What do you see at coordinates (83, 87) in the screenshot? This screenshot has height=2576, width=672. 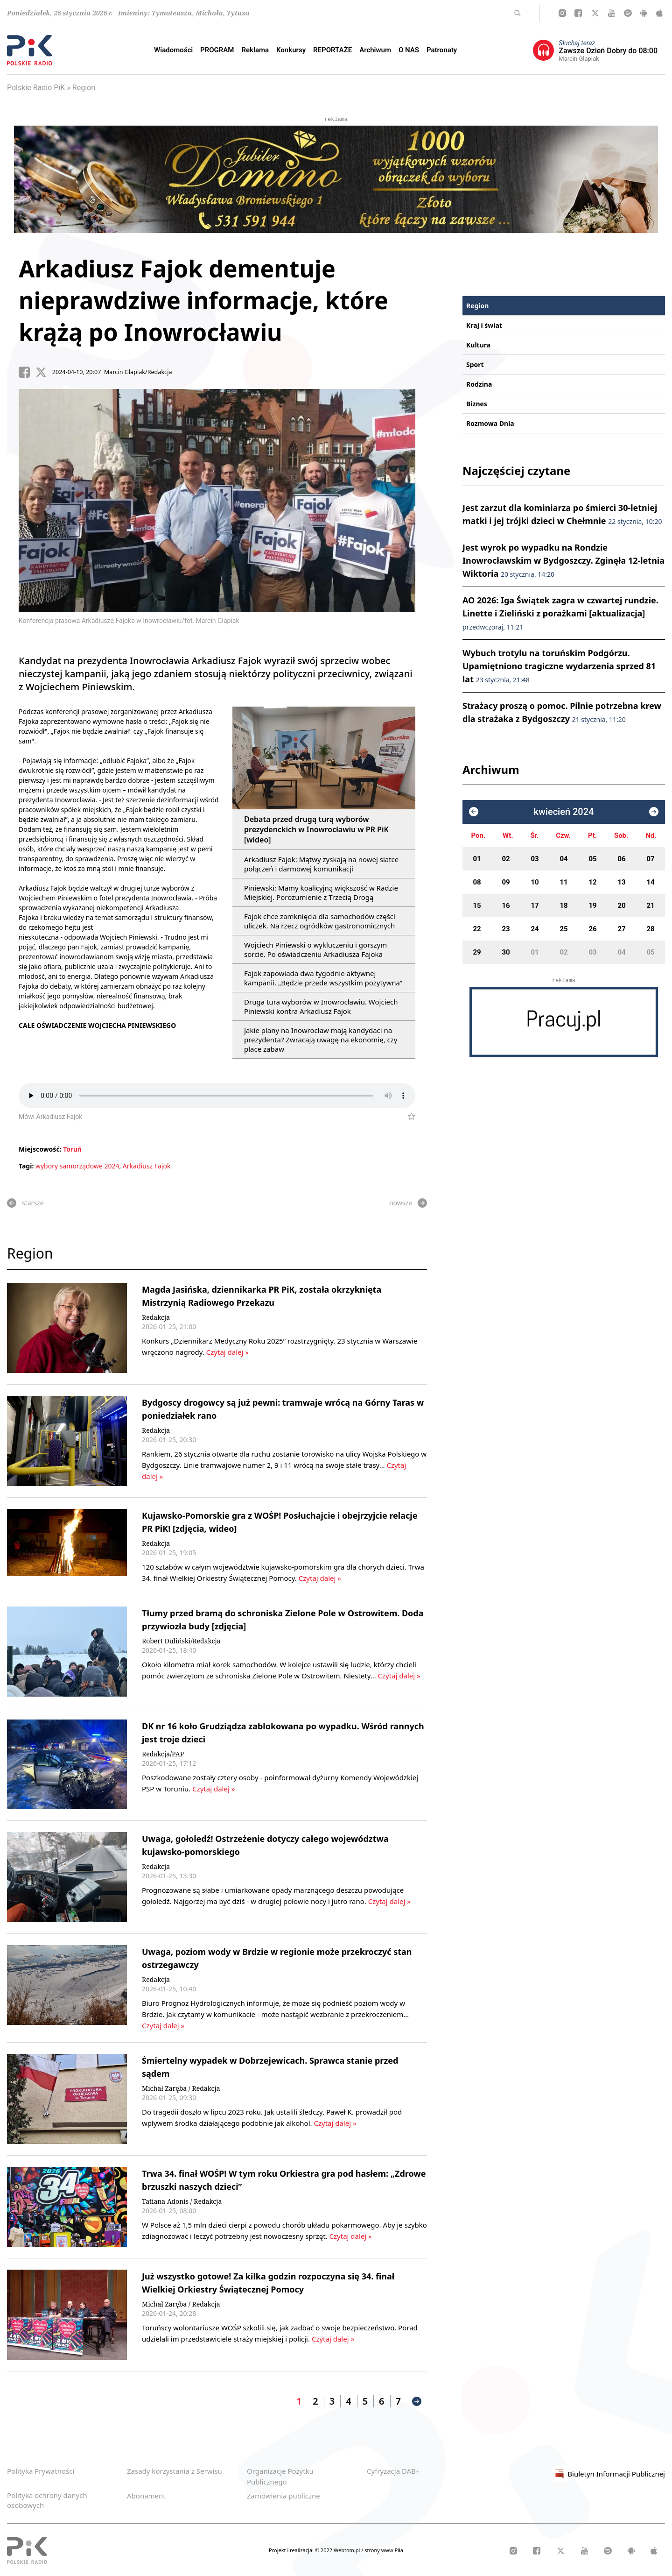 I see `Region` at bounding box center [83, 87].